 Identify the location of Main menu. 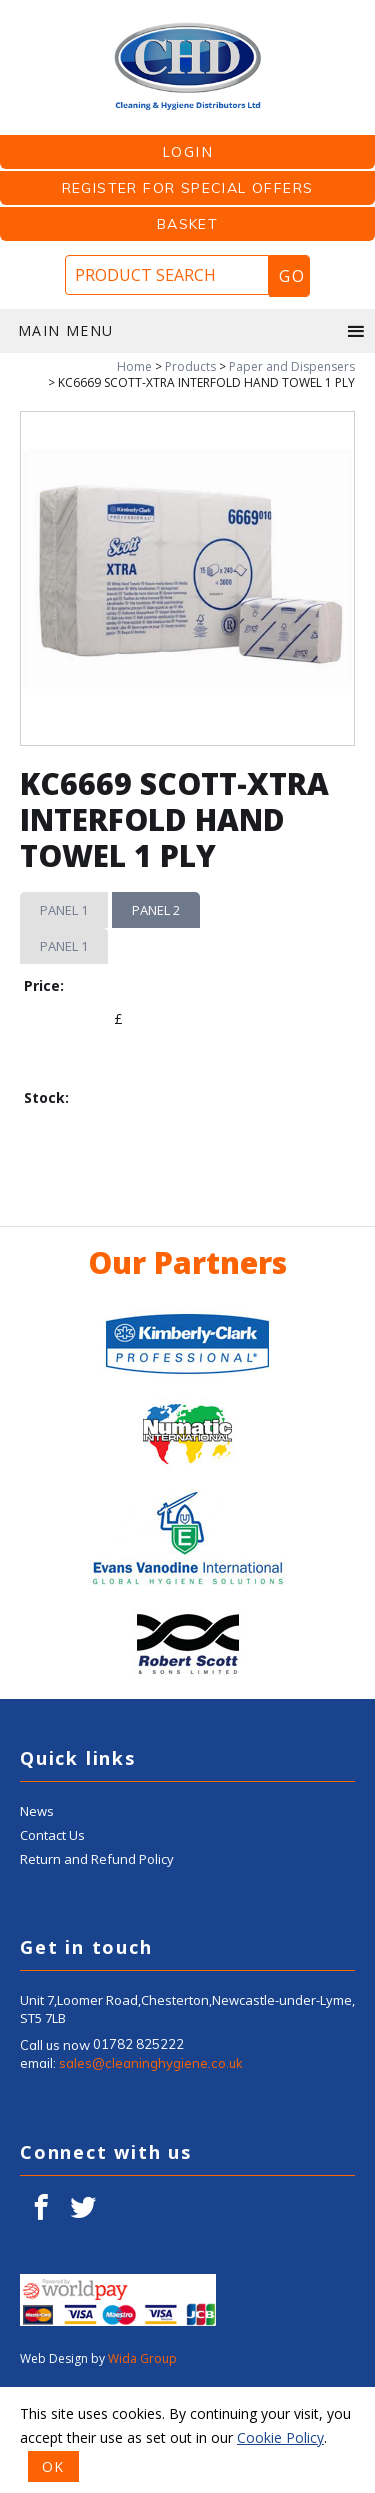
(192, 330).